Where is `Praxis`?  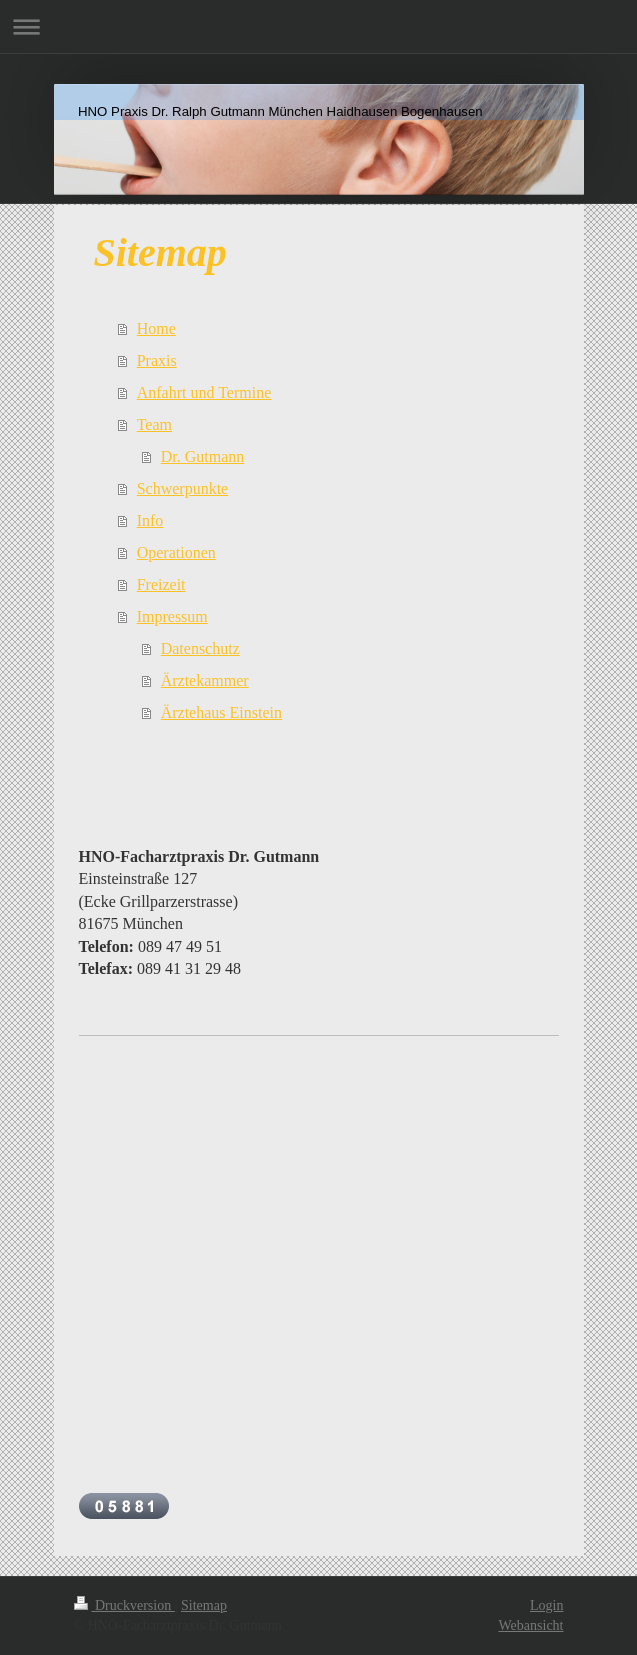
Praxis is located at coordinates (157, 360).